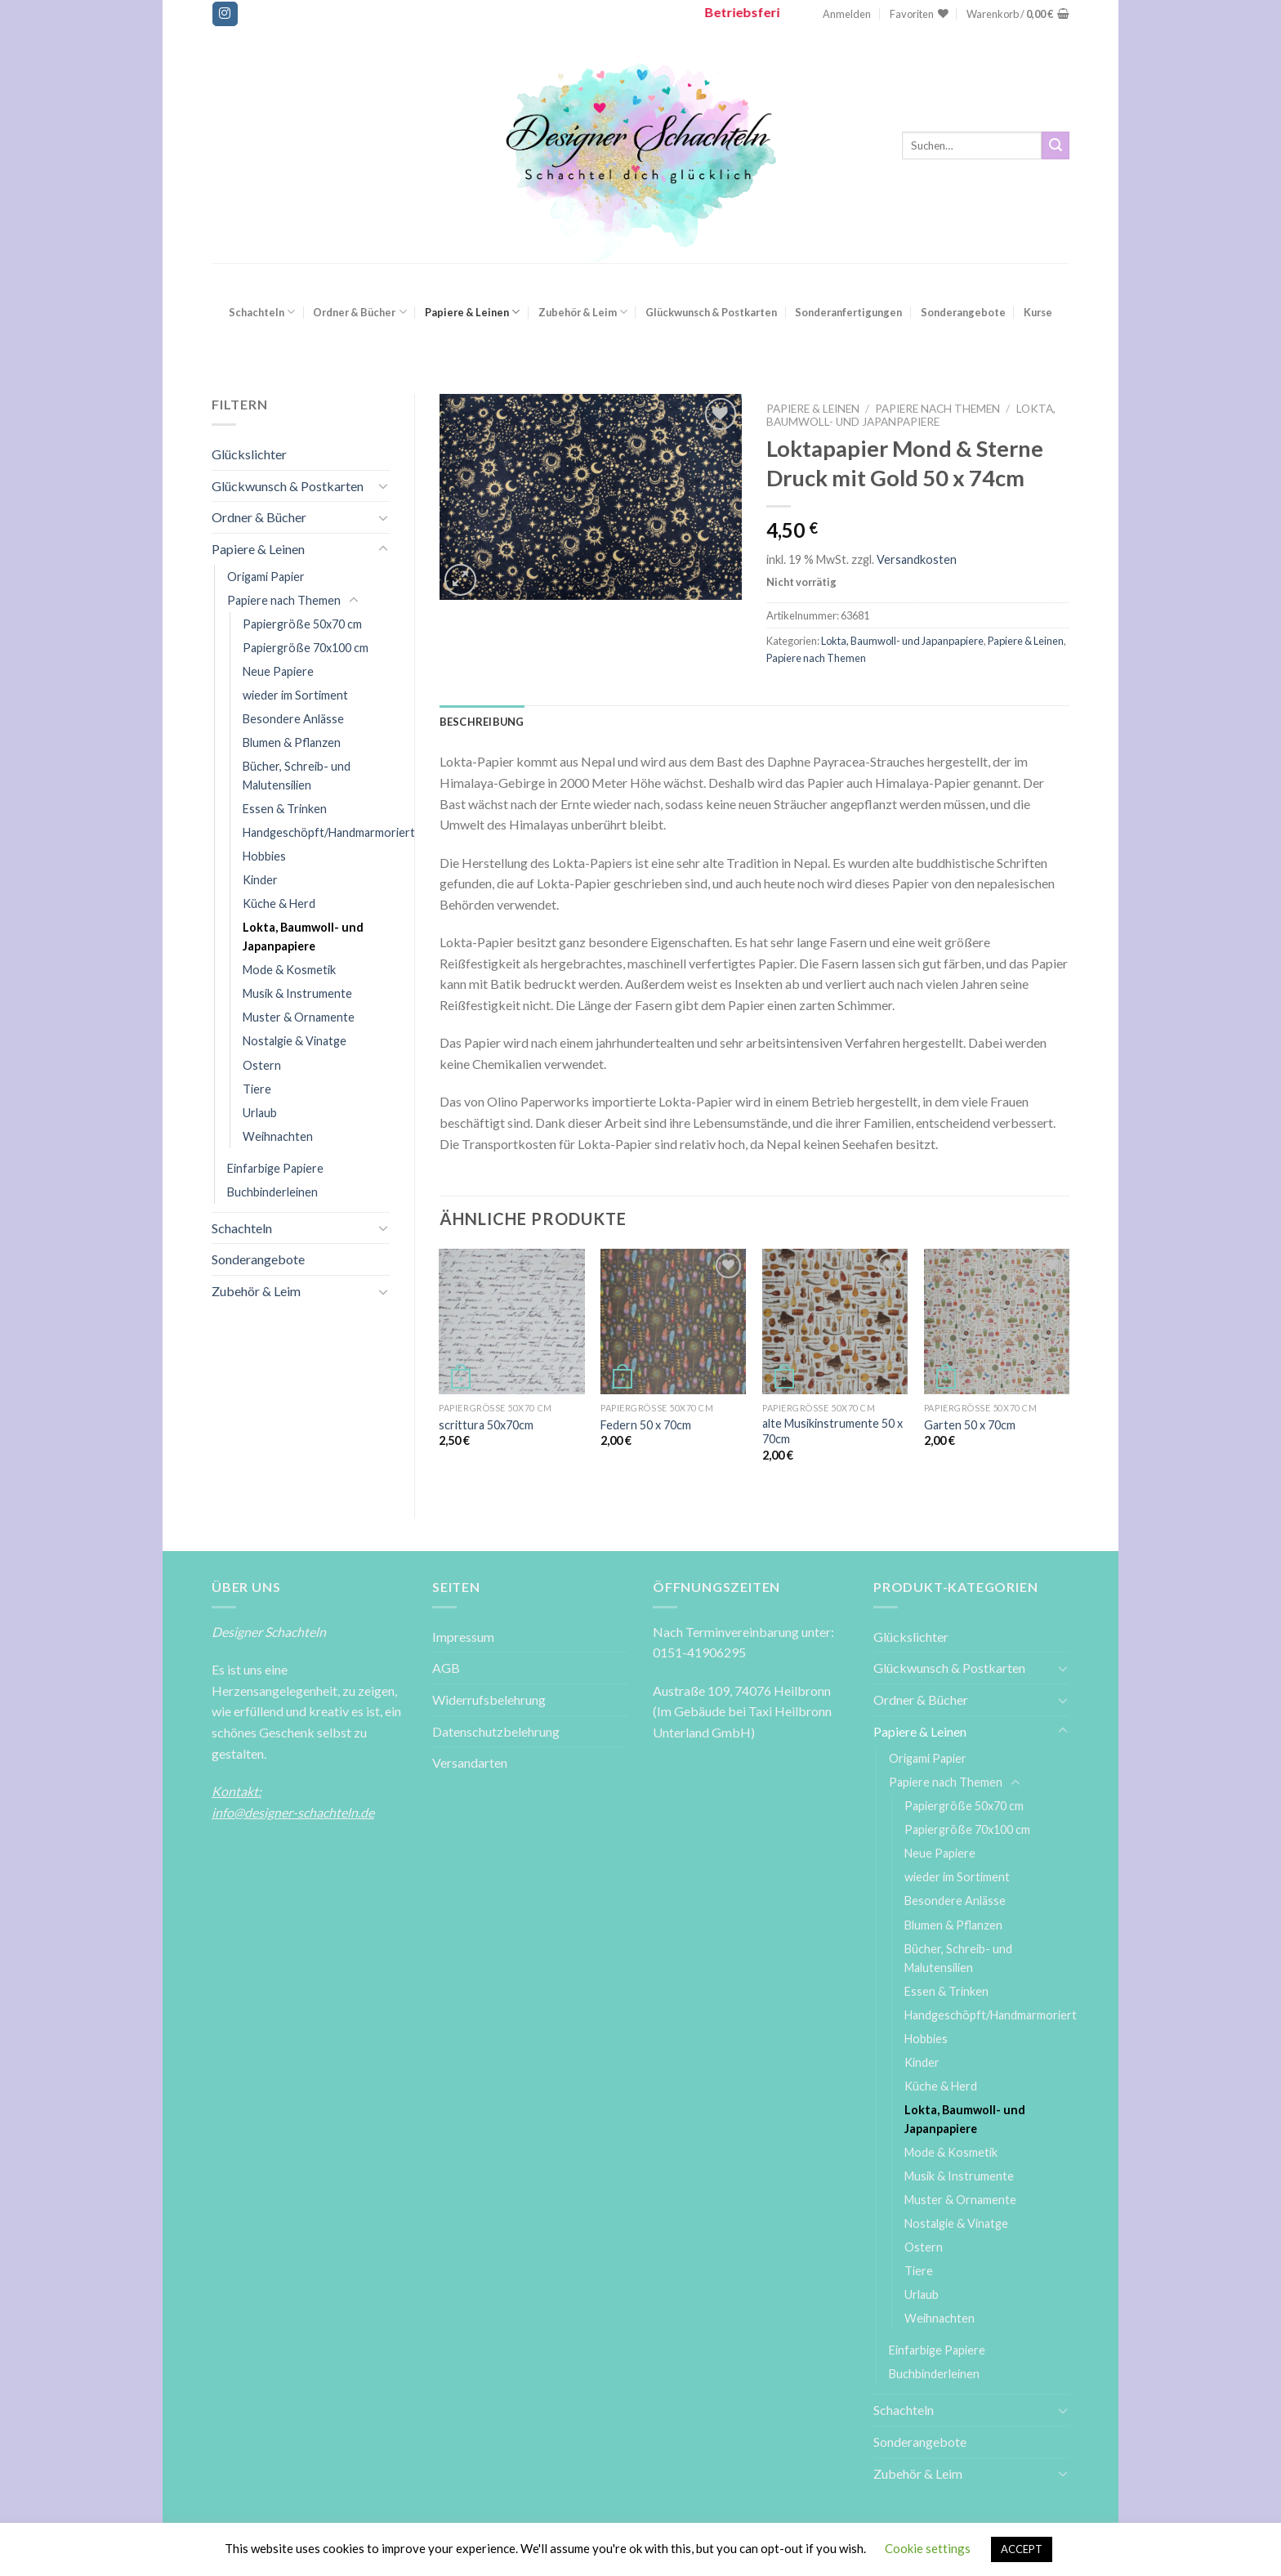 The height and width of the screenshot is (2576, 1281). What do you see at coordinates (260, 1113) in the screenshot?
I see `Urlaub` at bounding box center [260, 1113].